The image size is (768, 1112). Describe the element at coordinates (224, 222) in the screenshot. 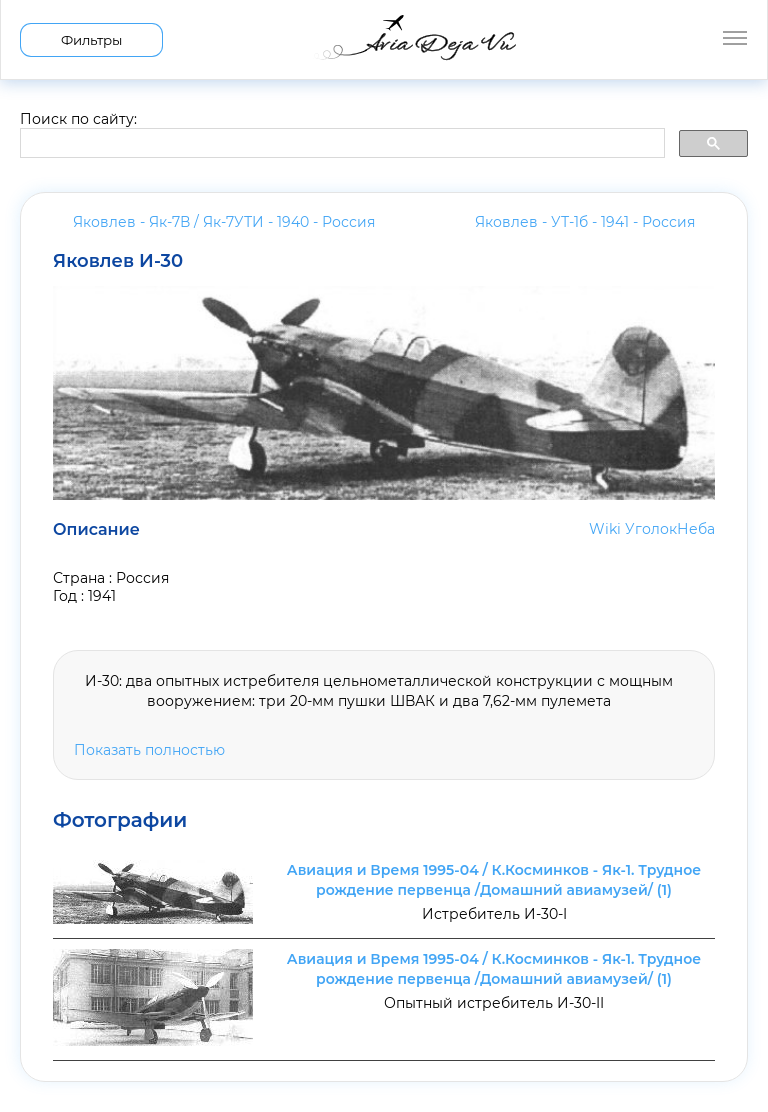

I see `Яковлев - Як-7В / Як-7УТИ - 1940 -` at that location.